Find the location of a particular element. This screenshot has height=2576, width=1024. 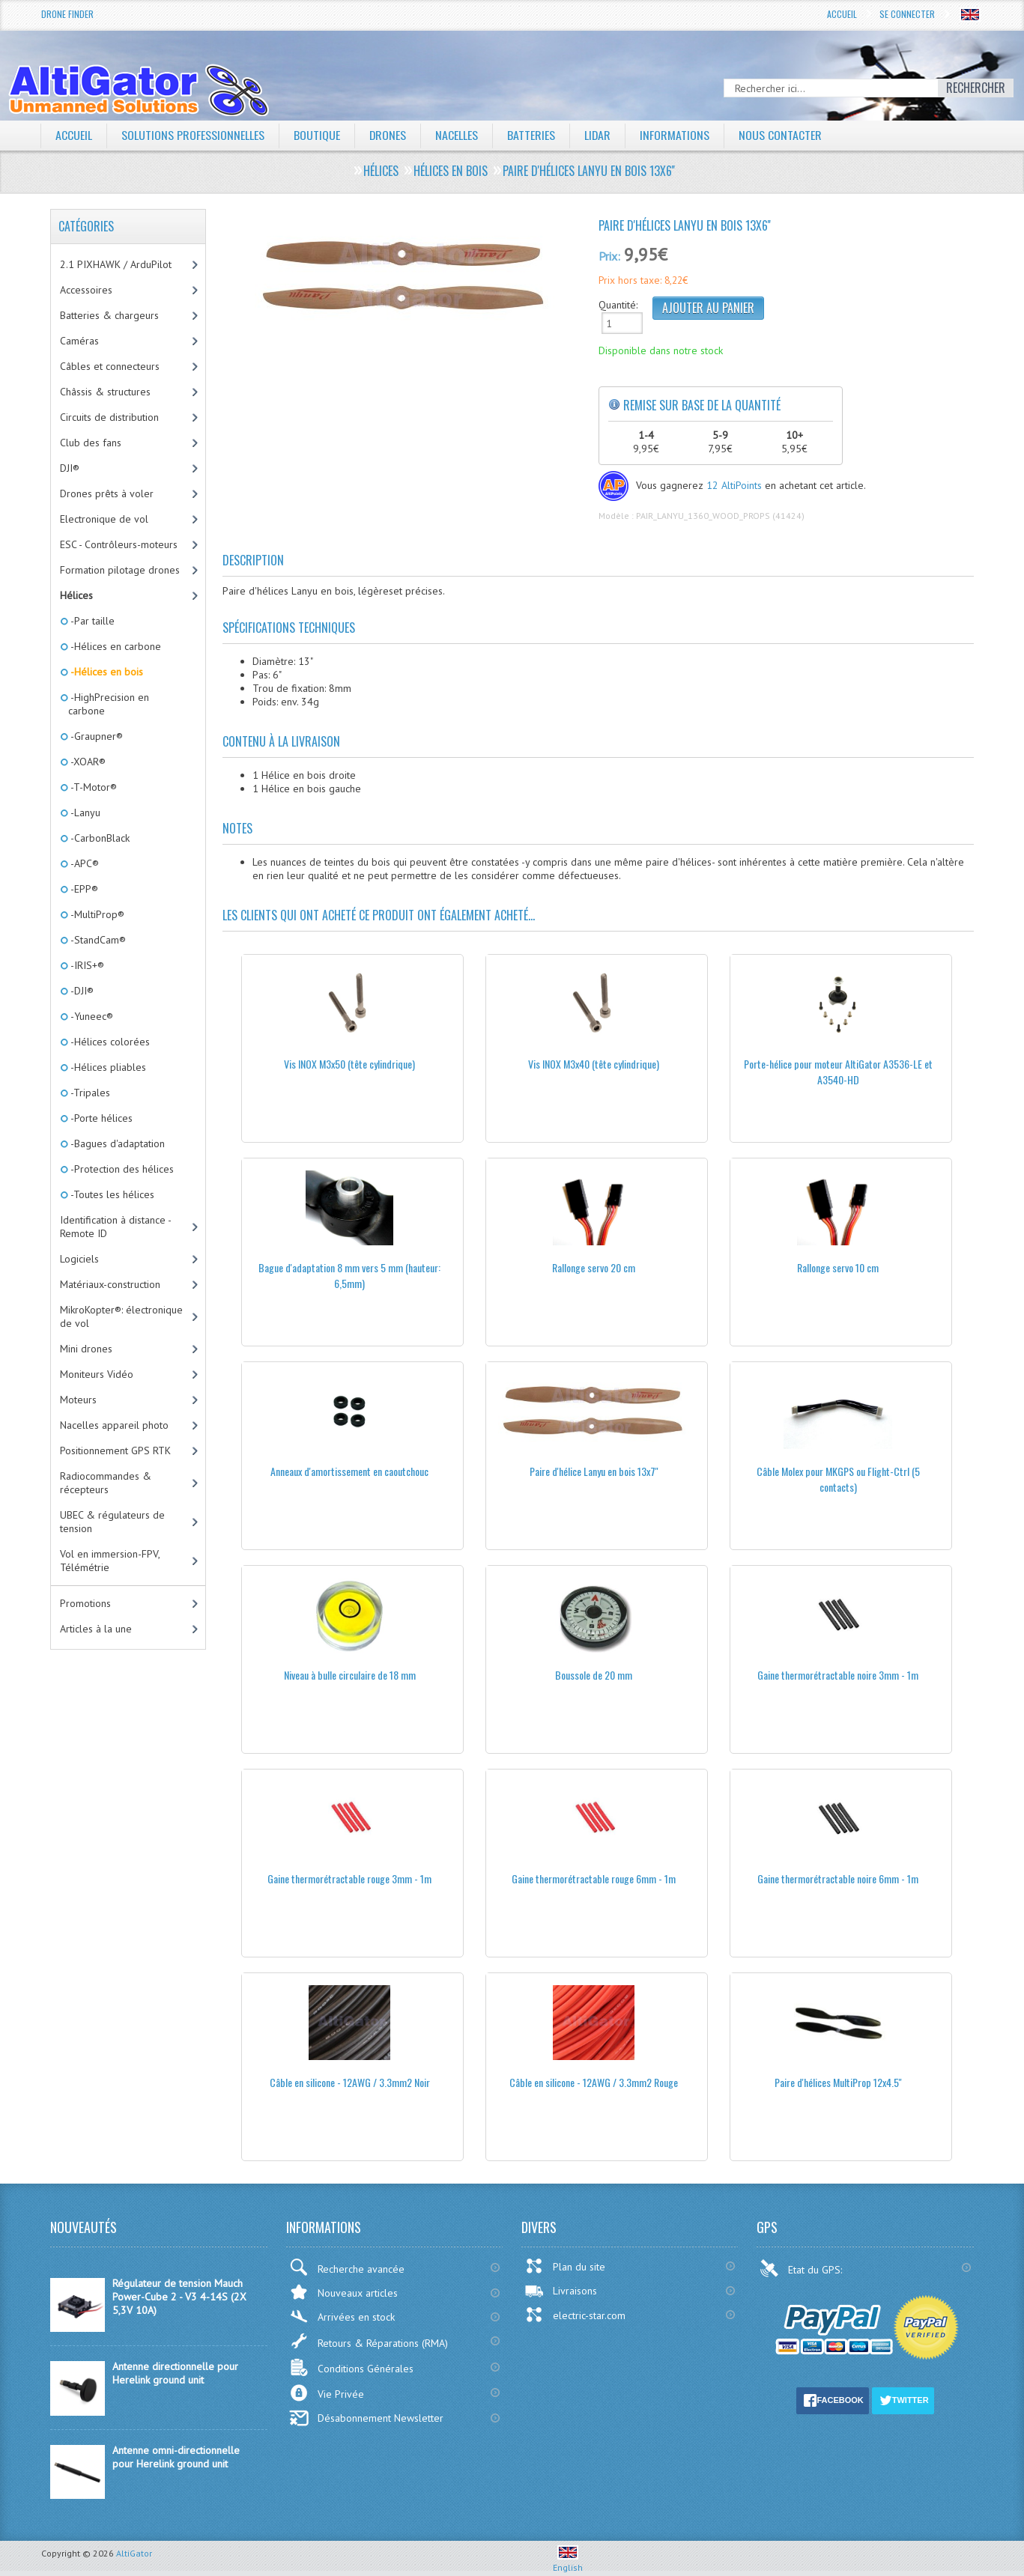

Rallonge servo 10 cm is located at coordinates (838, 1267).